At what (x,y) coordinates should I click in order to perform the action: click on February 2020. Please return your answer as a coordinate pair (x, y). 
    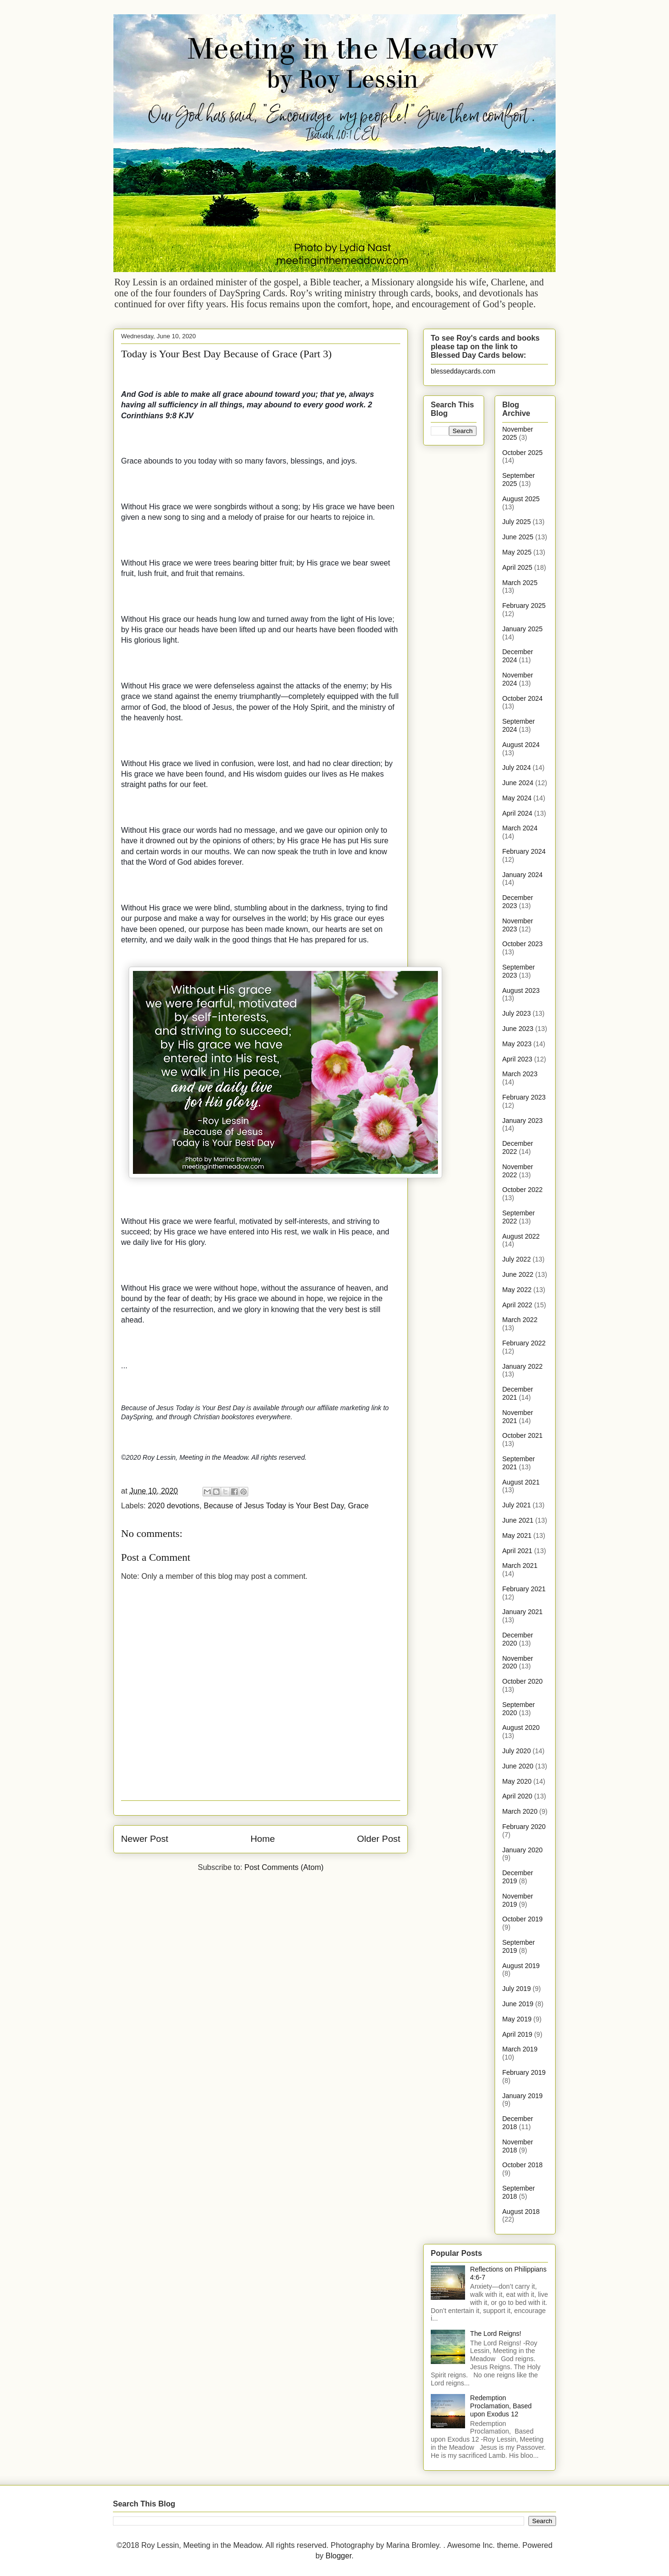
    Looking at the image, I should click on (524, 1826).